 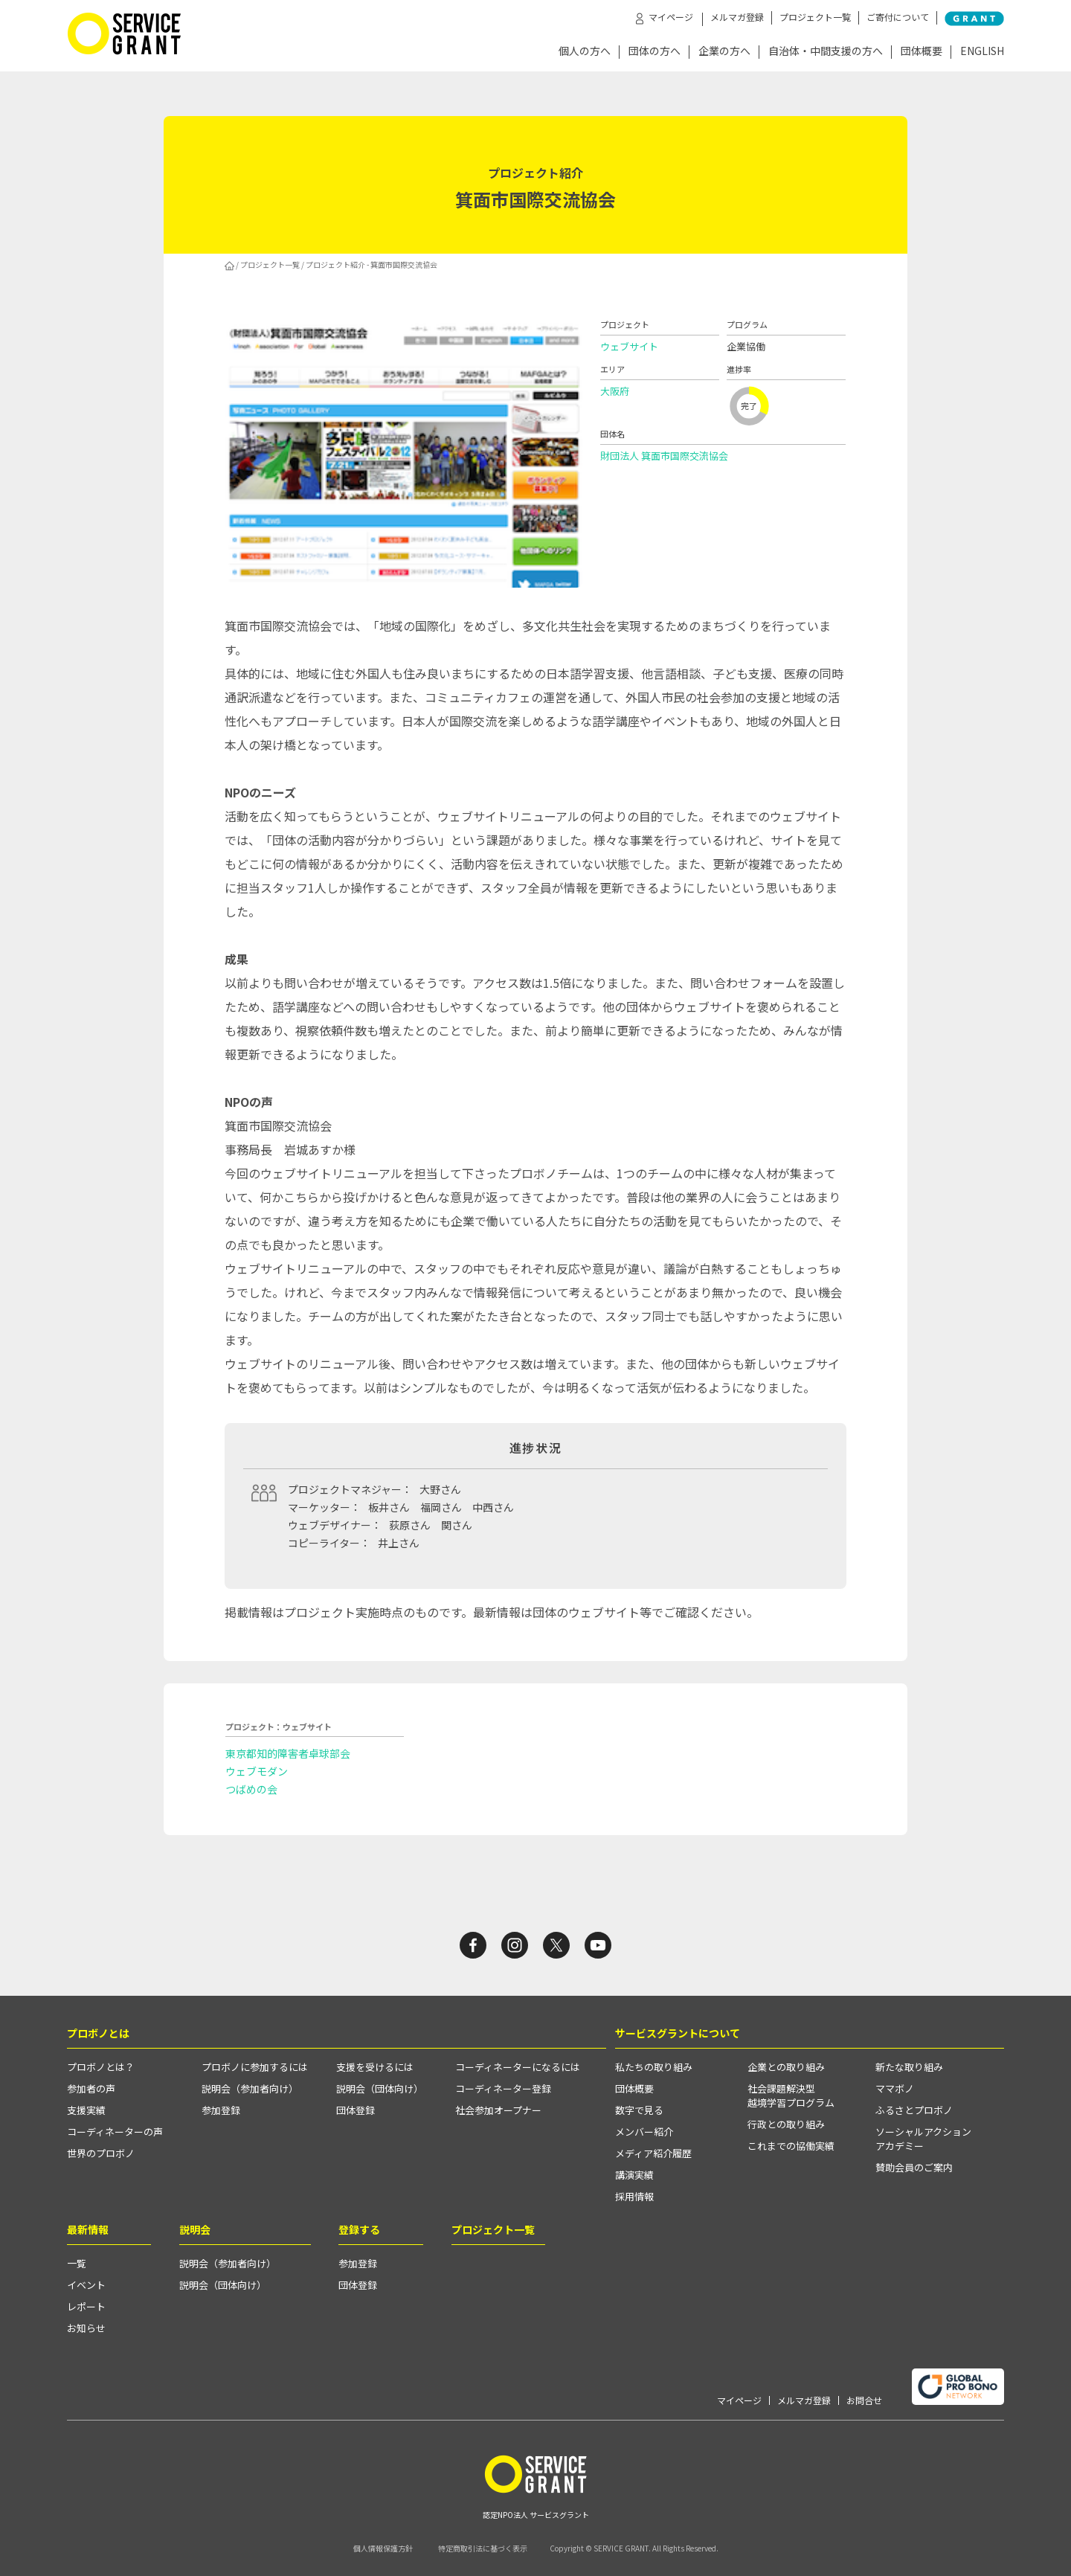 I want to click on 説明会（参加者向け）, so click(x=250, y=2088).